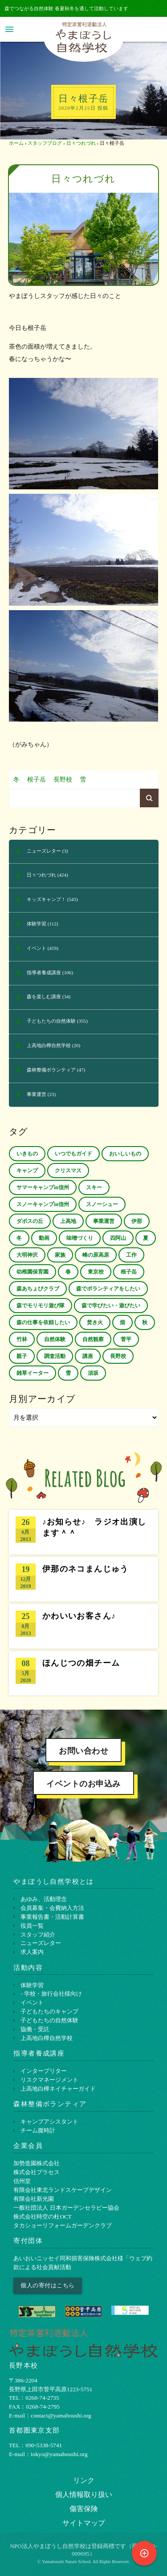  What do you see at coordinates (81, 143) in the screenshot?
I see `日々つれづれ` at bounding box center [81, 143].